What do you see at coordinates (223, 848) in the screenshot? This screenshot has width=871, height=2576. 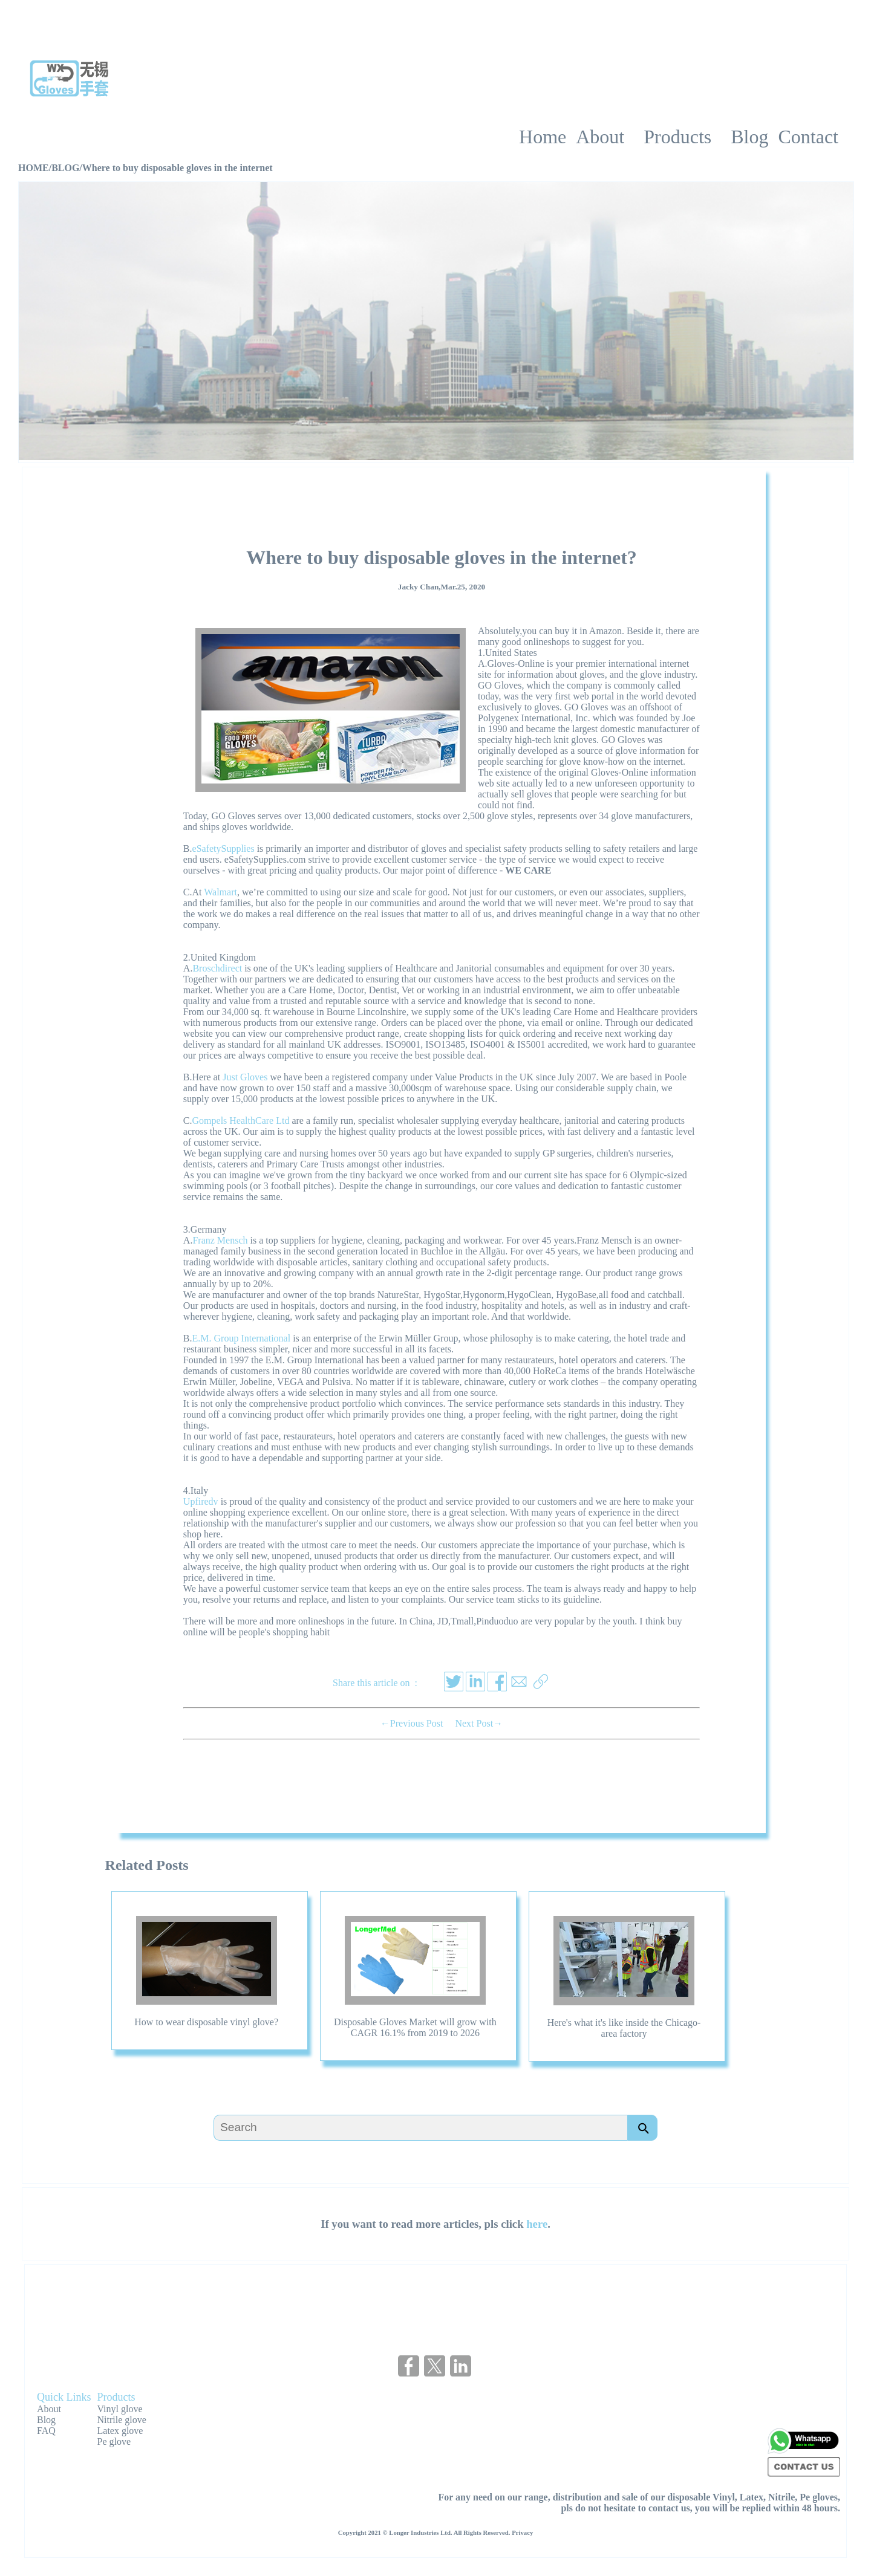 I see `eSafetySupplies` at bounding box center [223, 848].